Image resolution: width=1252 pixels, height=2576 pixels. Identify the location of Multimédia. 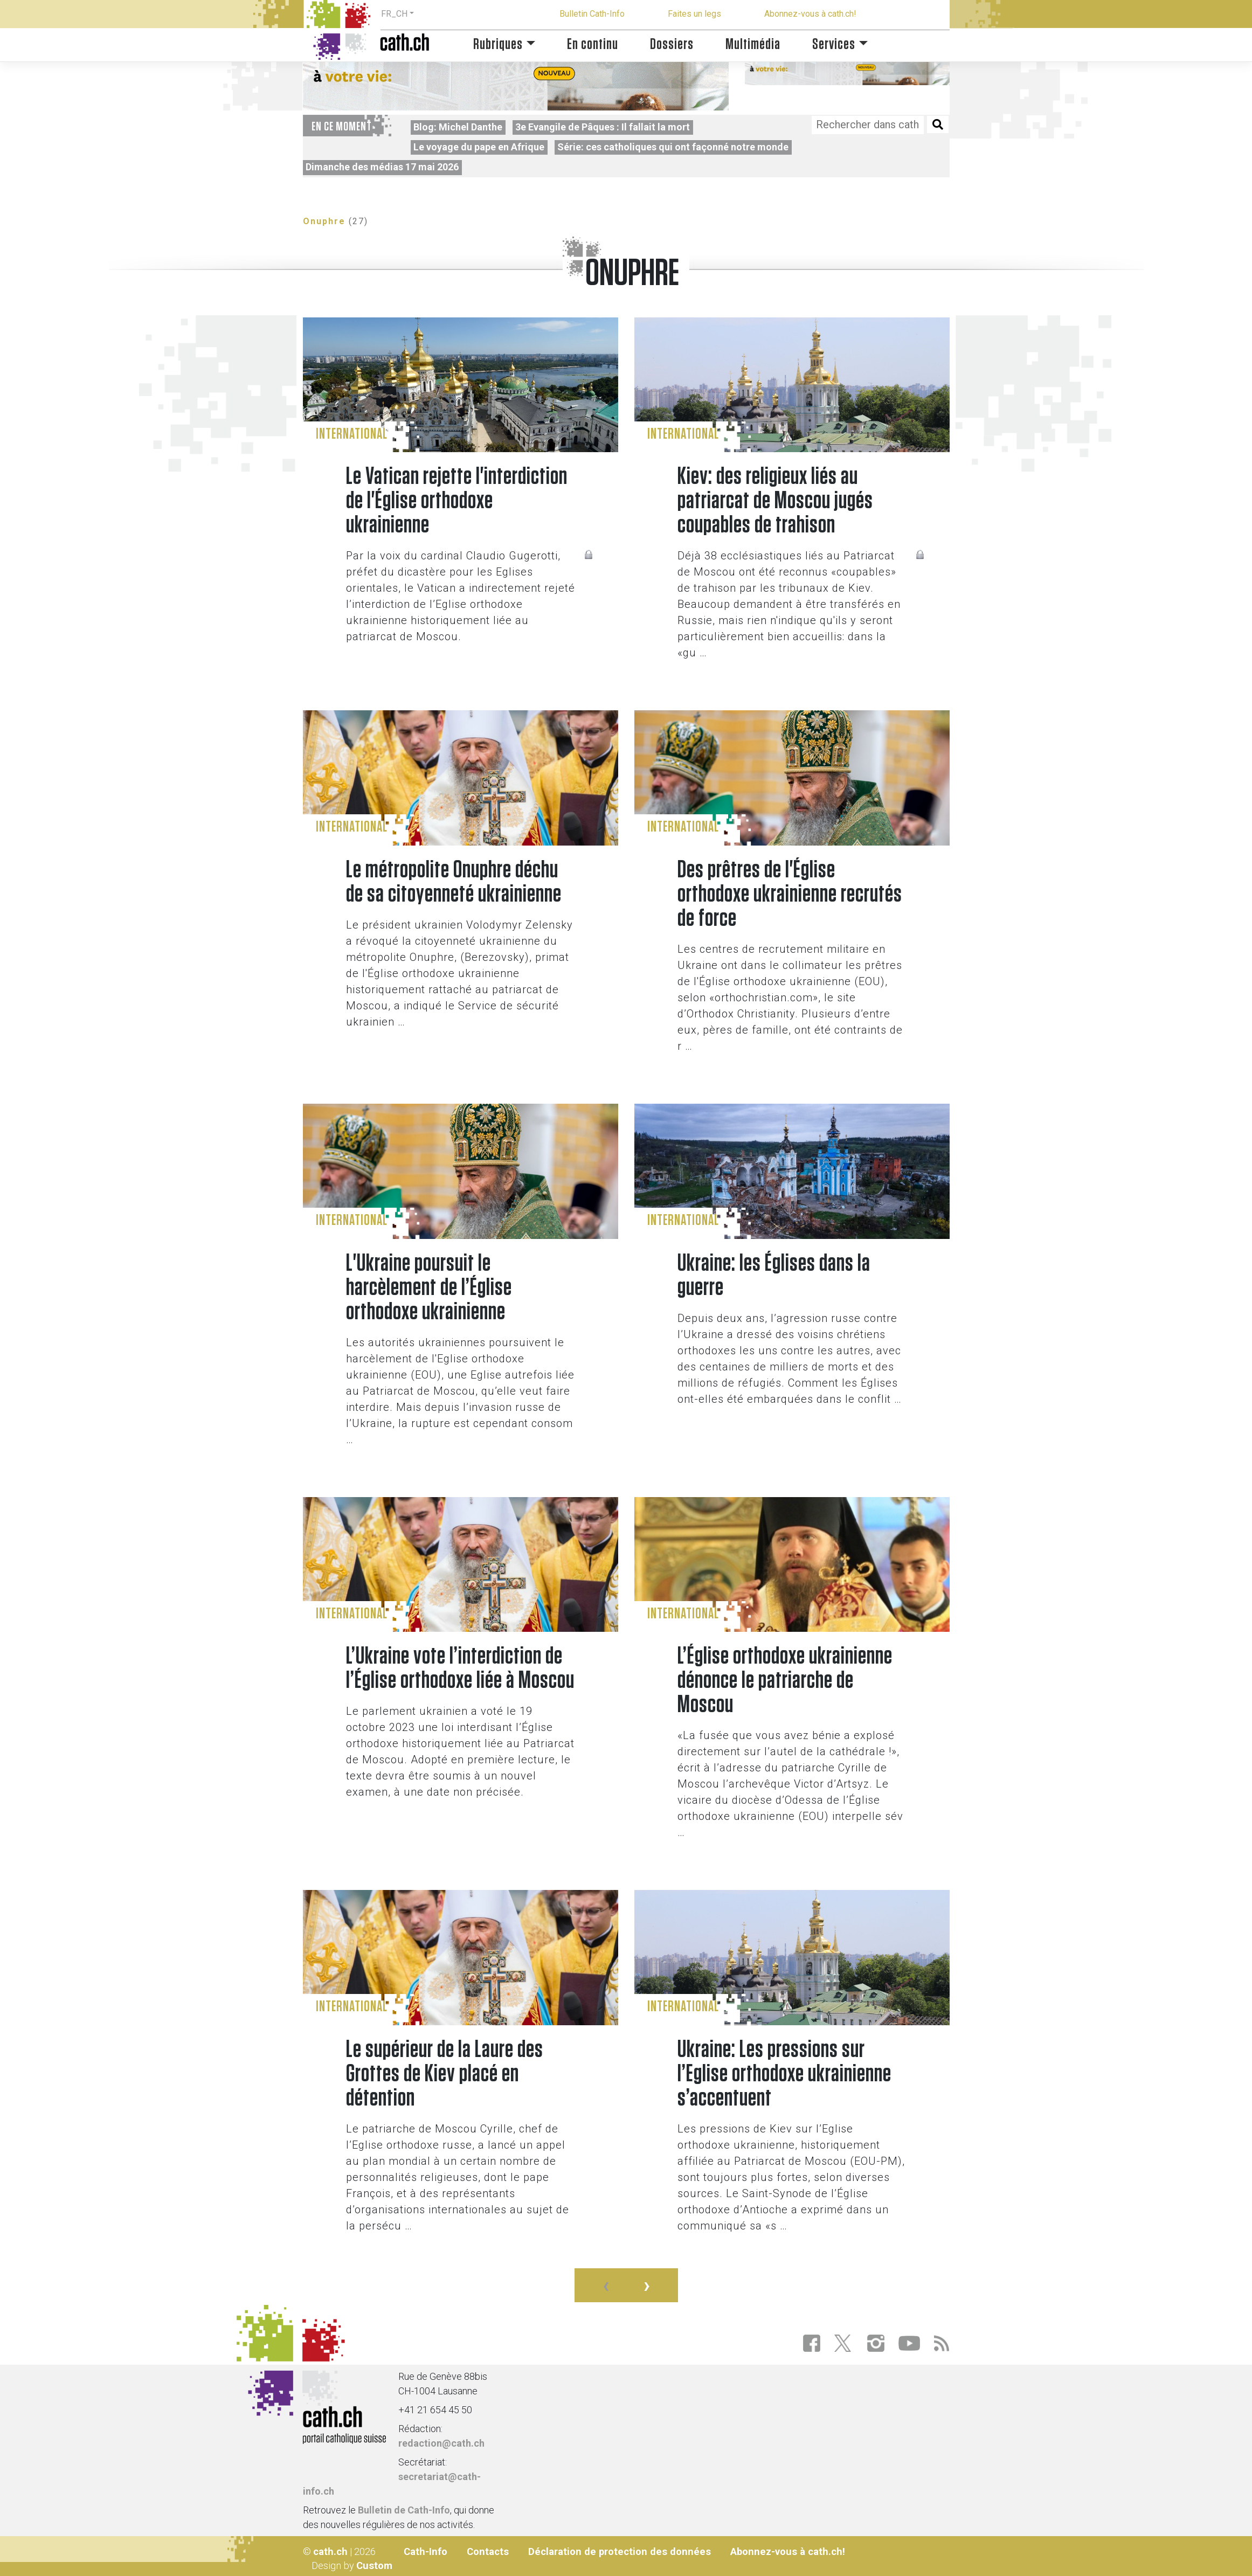
(752, 44).